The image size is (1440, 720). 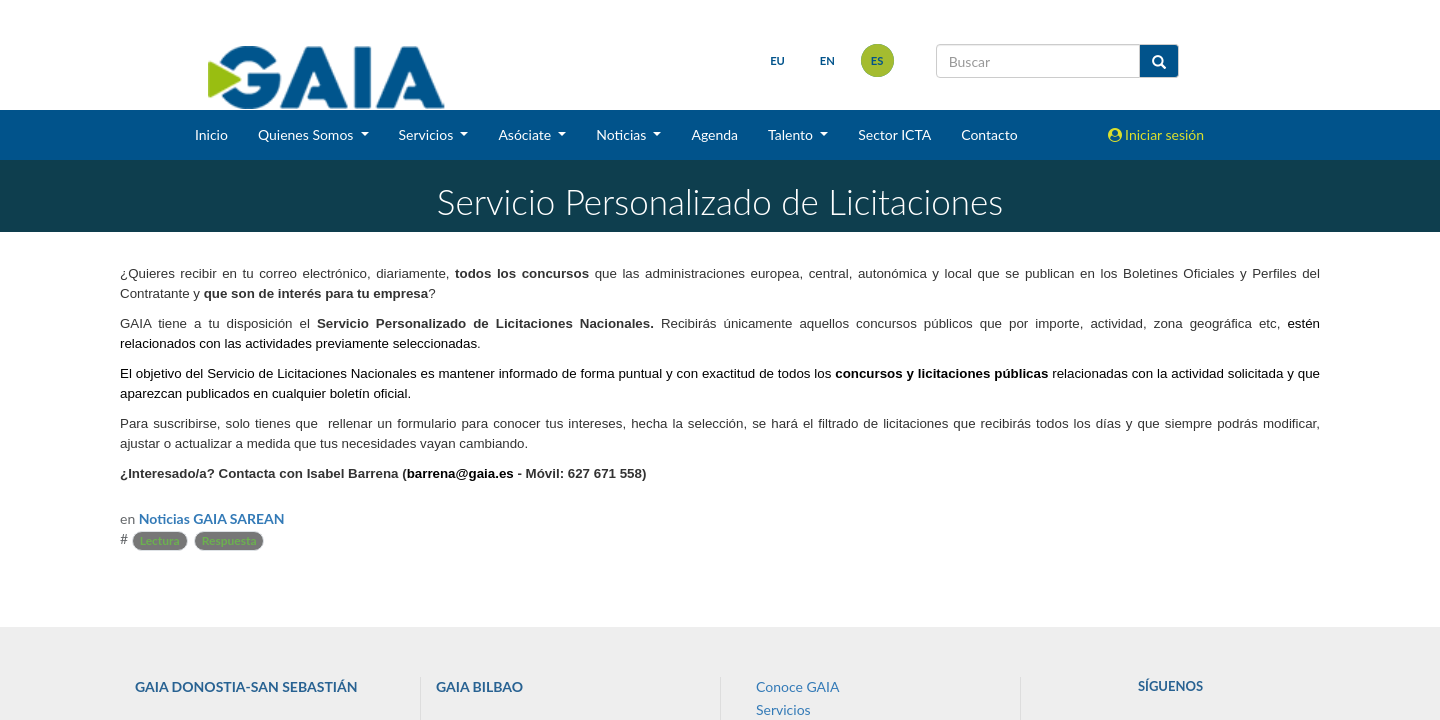 What do you see at coordinates (623, 134) in the screenshot?
I see `Noticias [button]` at bounding box center [623, 134].